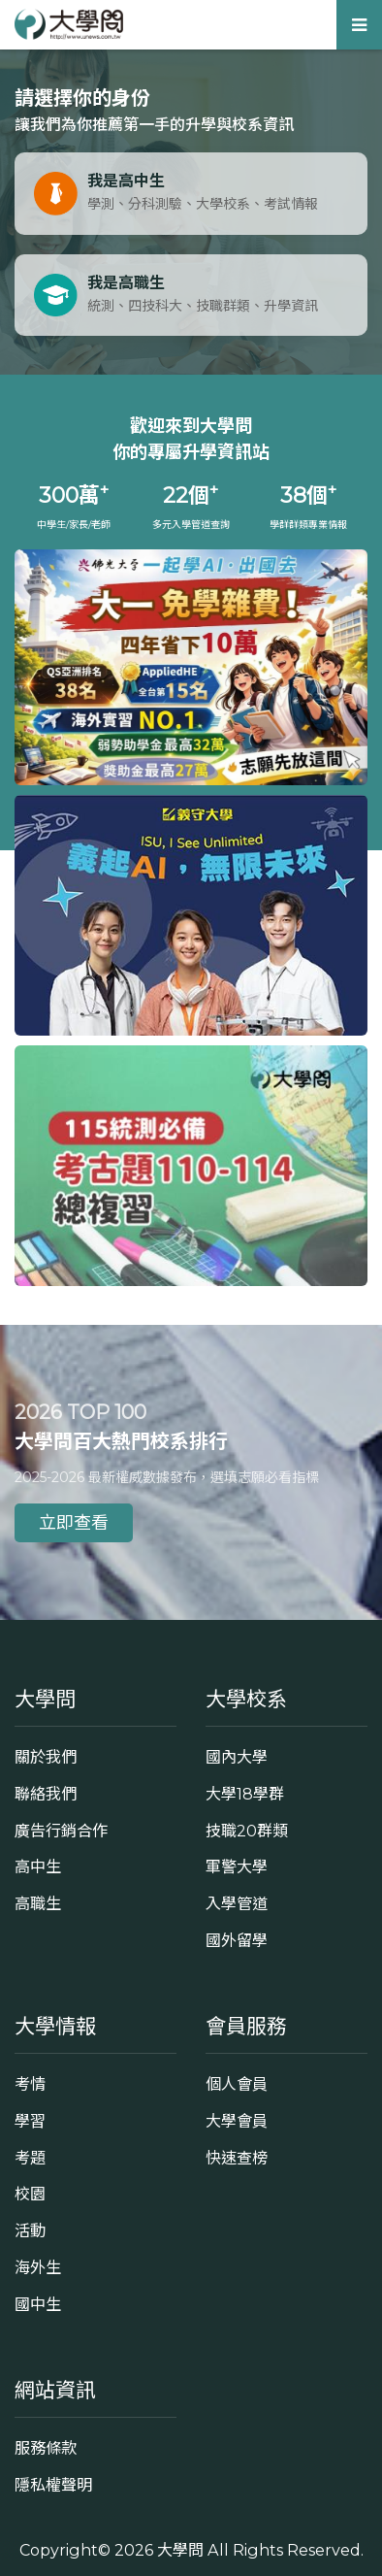  What do you see at coordinates (46, 2448) in the screenshot?
I see `服務條款` at bounding box center [46, 2448].